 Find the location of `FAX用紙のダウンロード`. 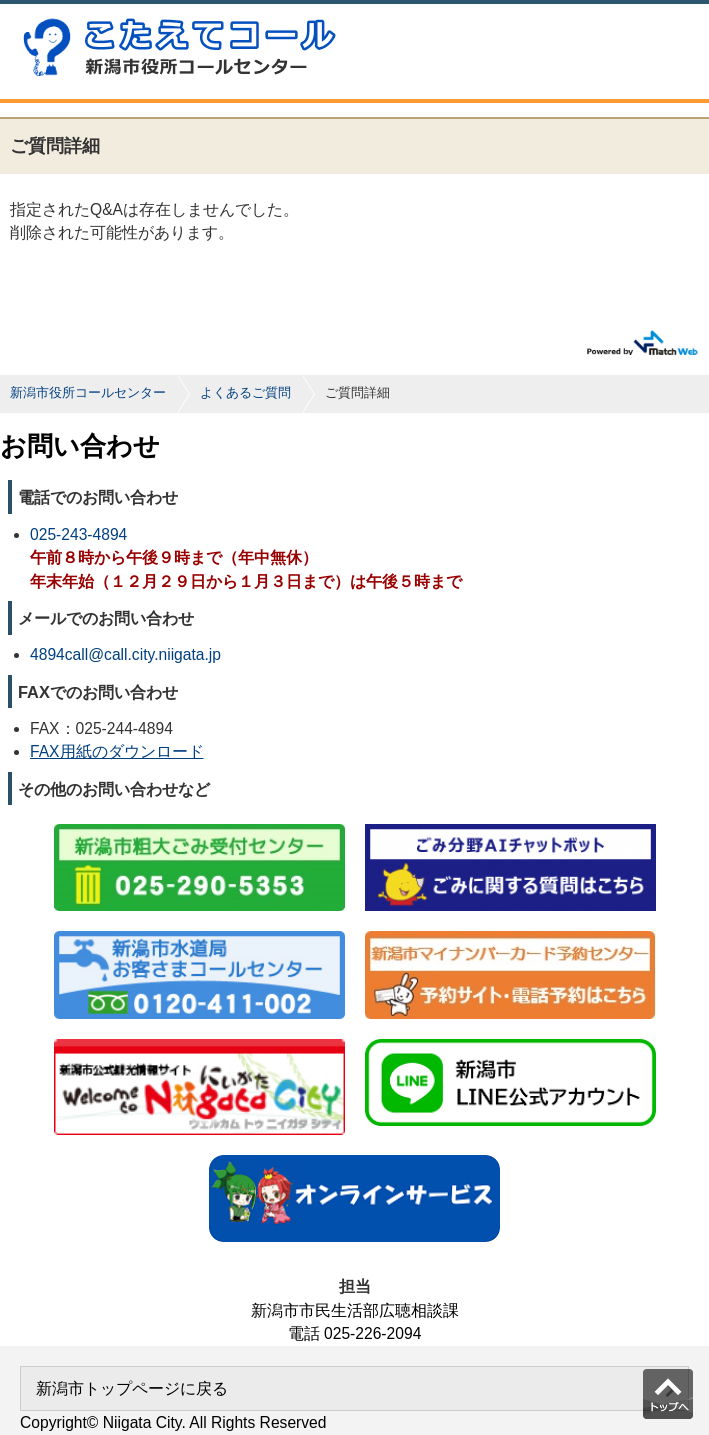

FAX用紙のダウンロード is located at coordinates (117, 751).